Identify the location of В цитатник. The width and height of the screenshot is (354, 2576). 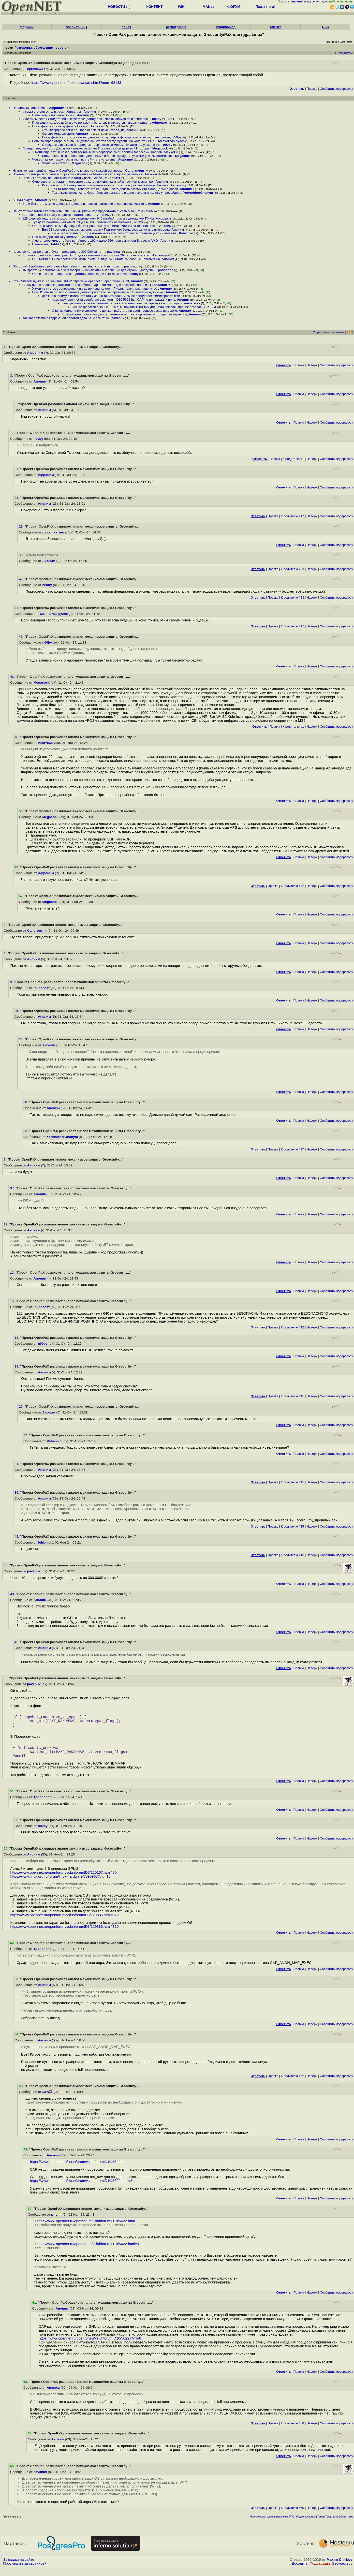
(40, 244).